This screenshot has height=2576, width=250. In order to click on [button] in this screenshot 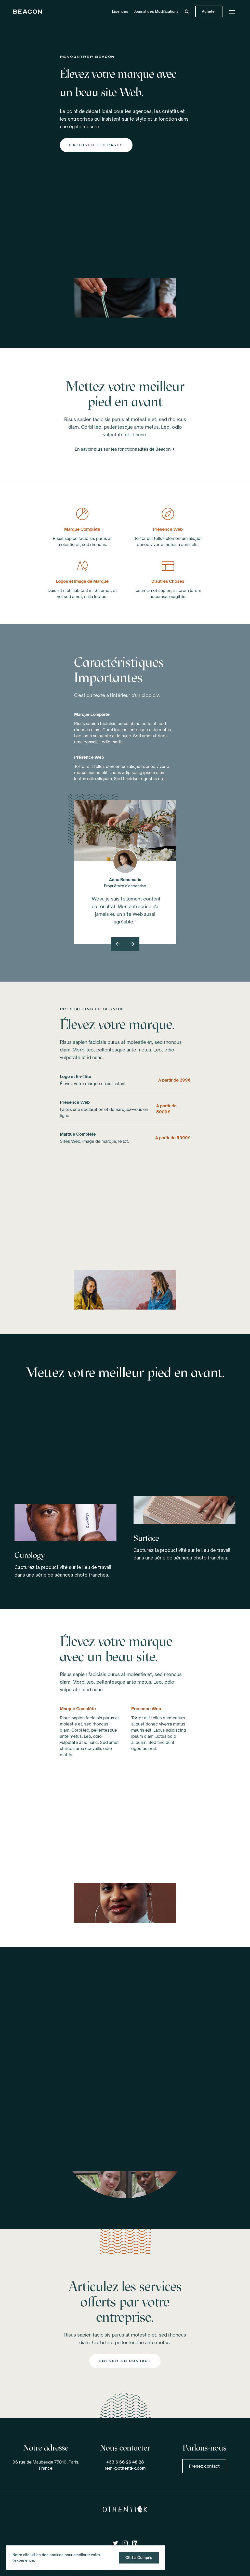, I will do `click(232, 11)`.